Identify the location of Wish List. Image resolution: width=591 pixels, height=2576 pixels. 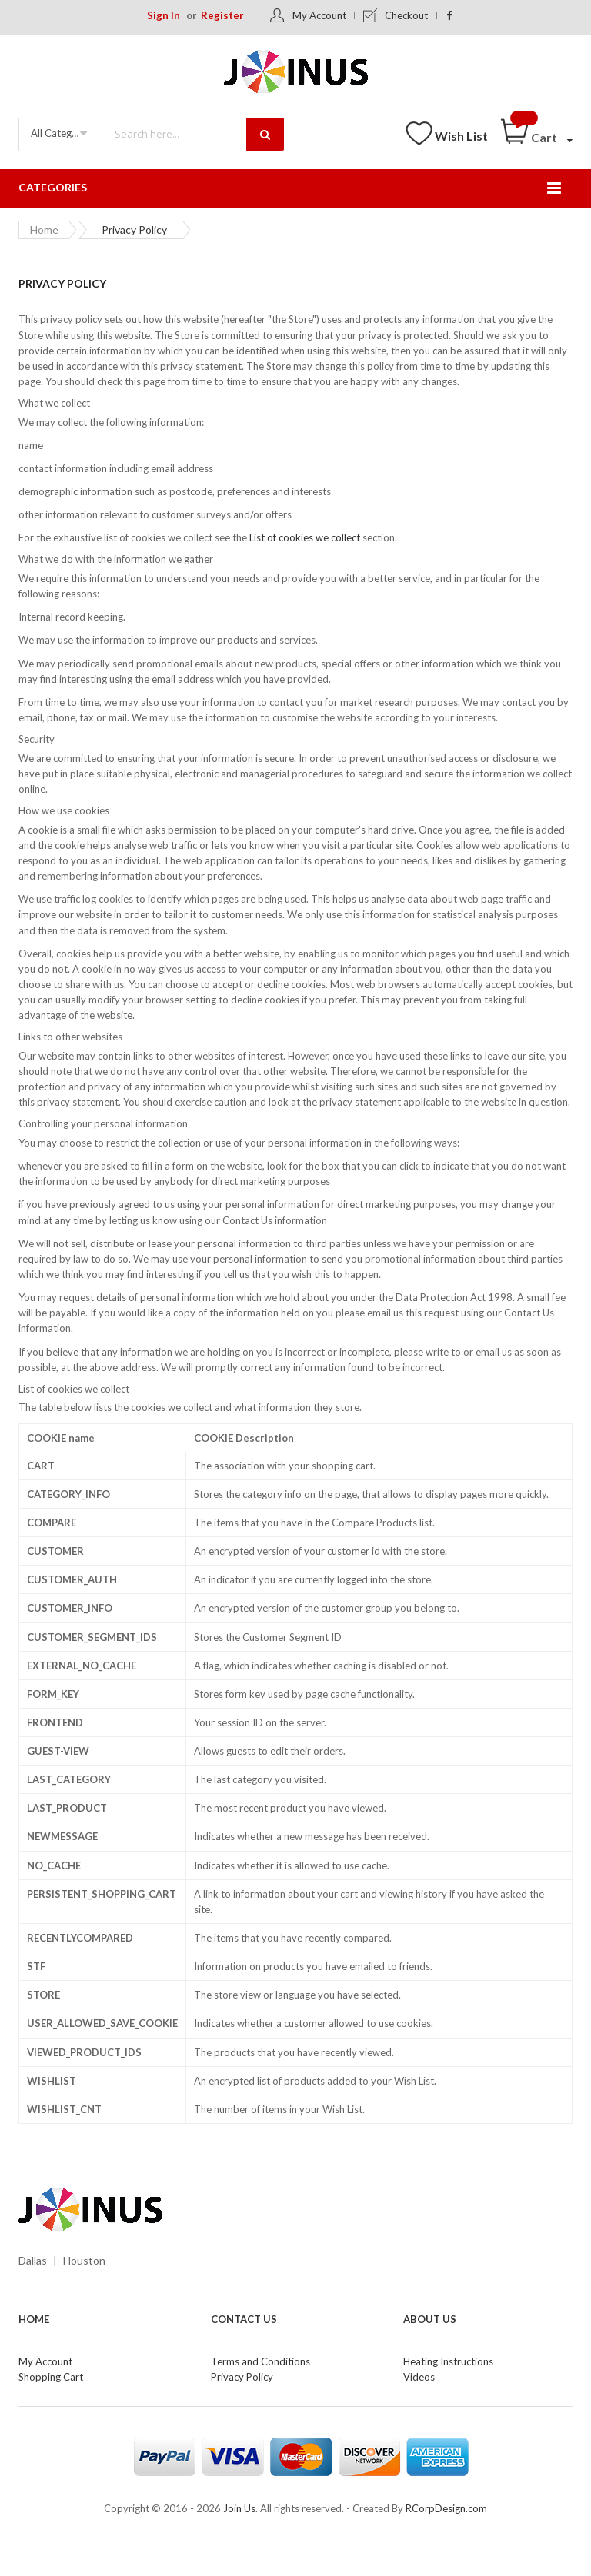
(461, 135).